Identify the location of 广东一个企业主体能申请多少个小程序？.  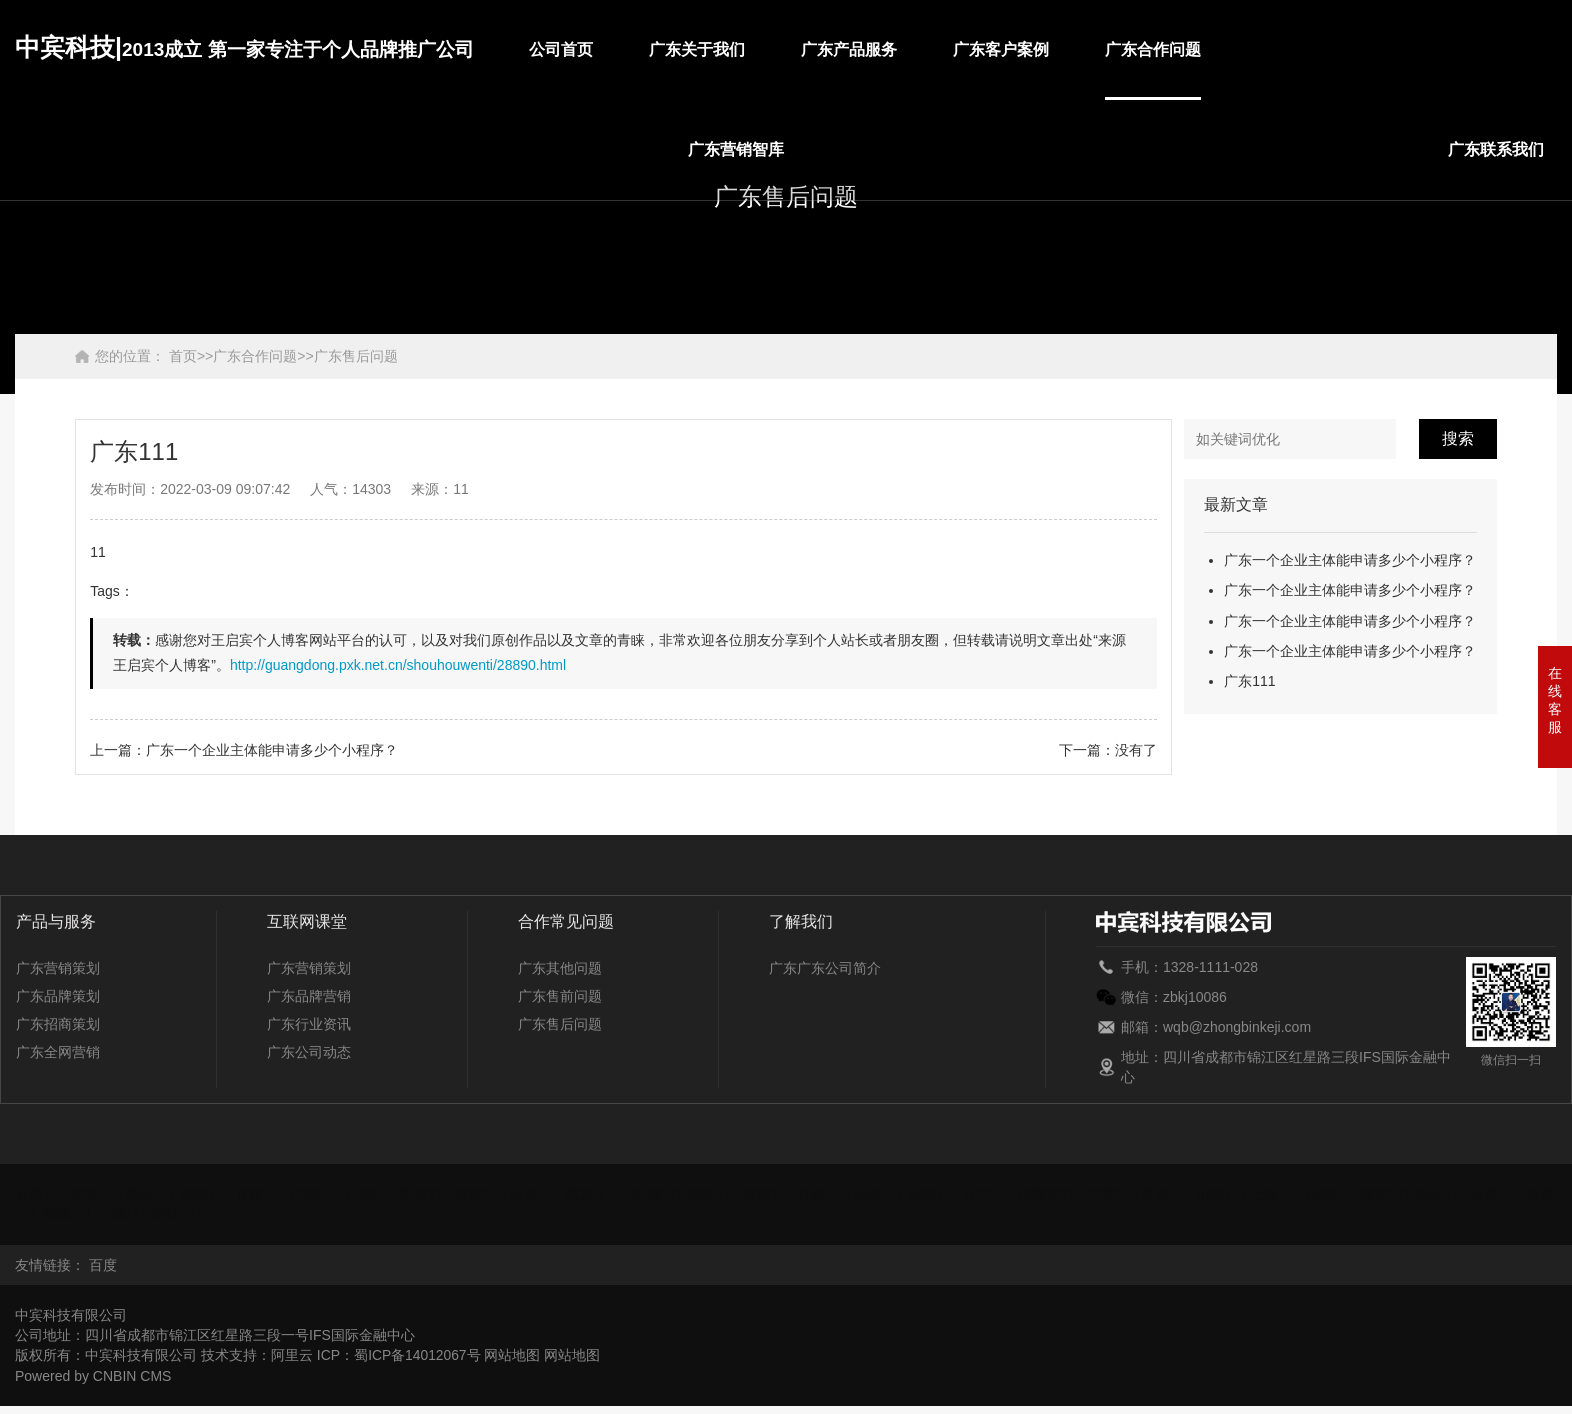
(1350, 560).